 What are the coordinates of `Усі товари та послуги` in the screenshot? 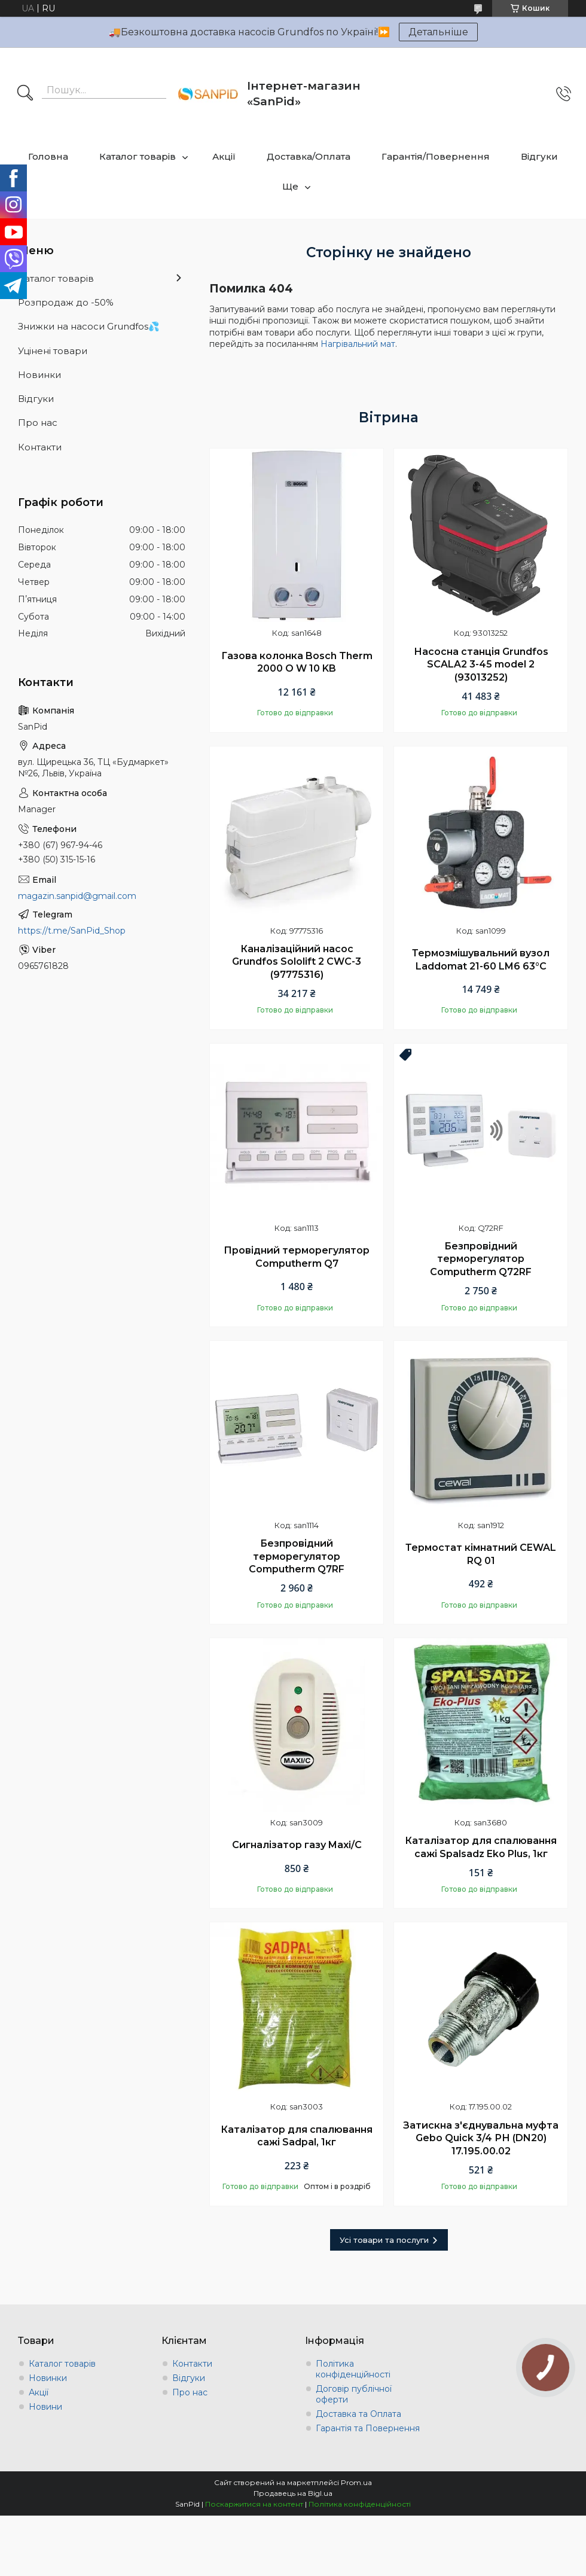 It's located at (384, 2240).